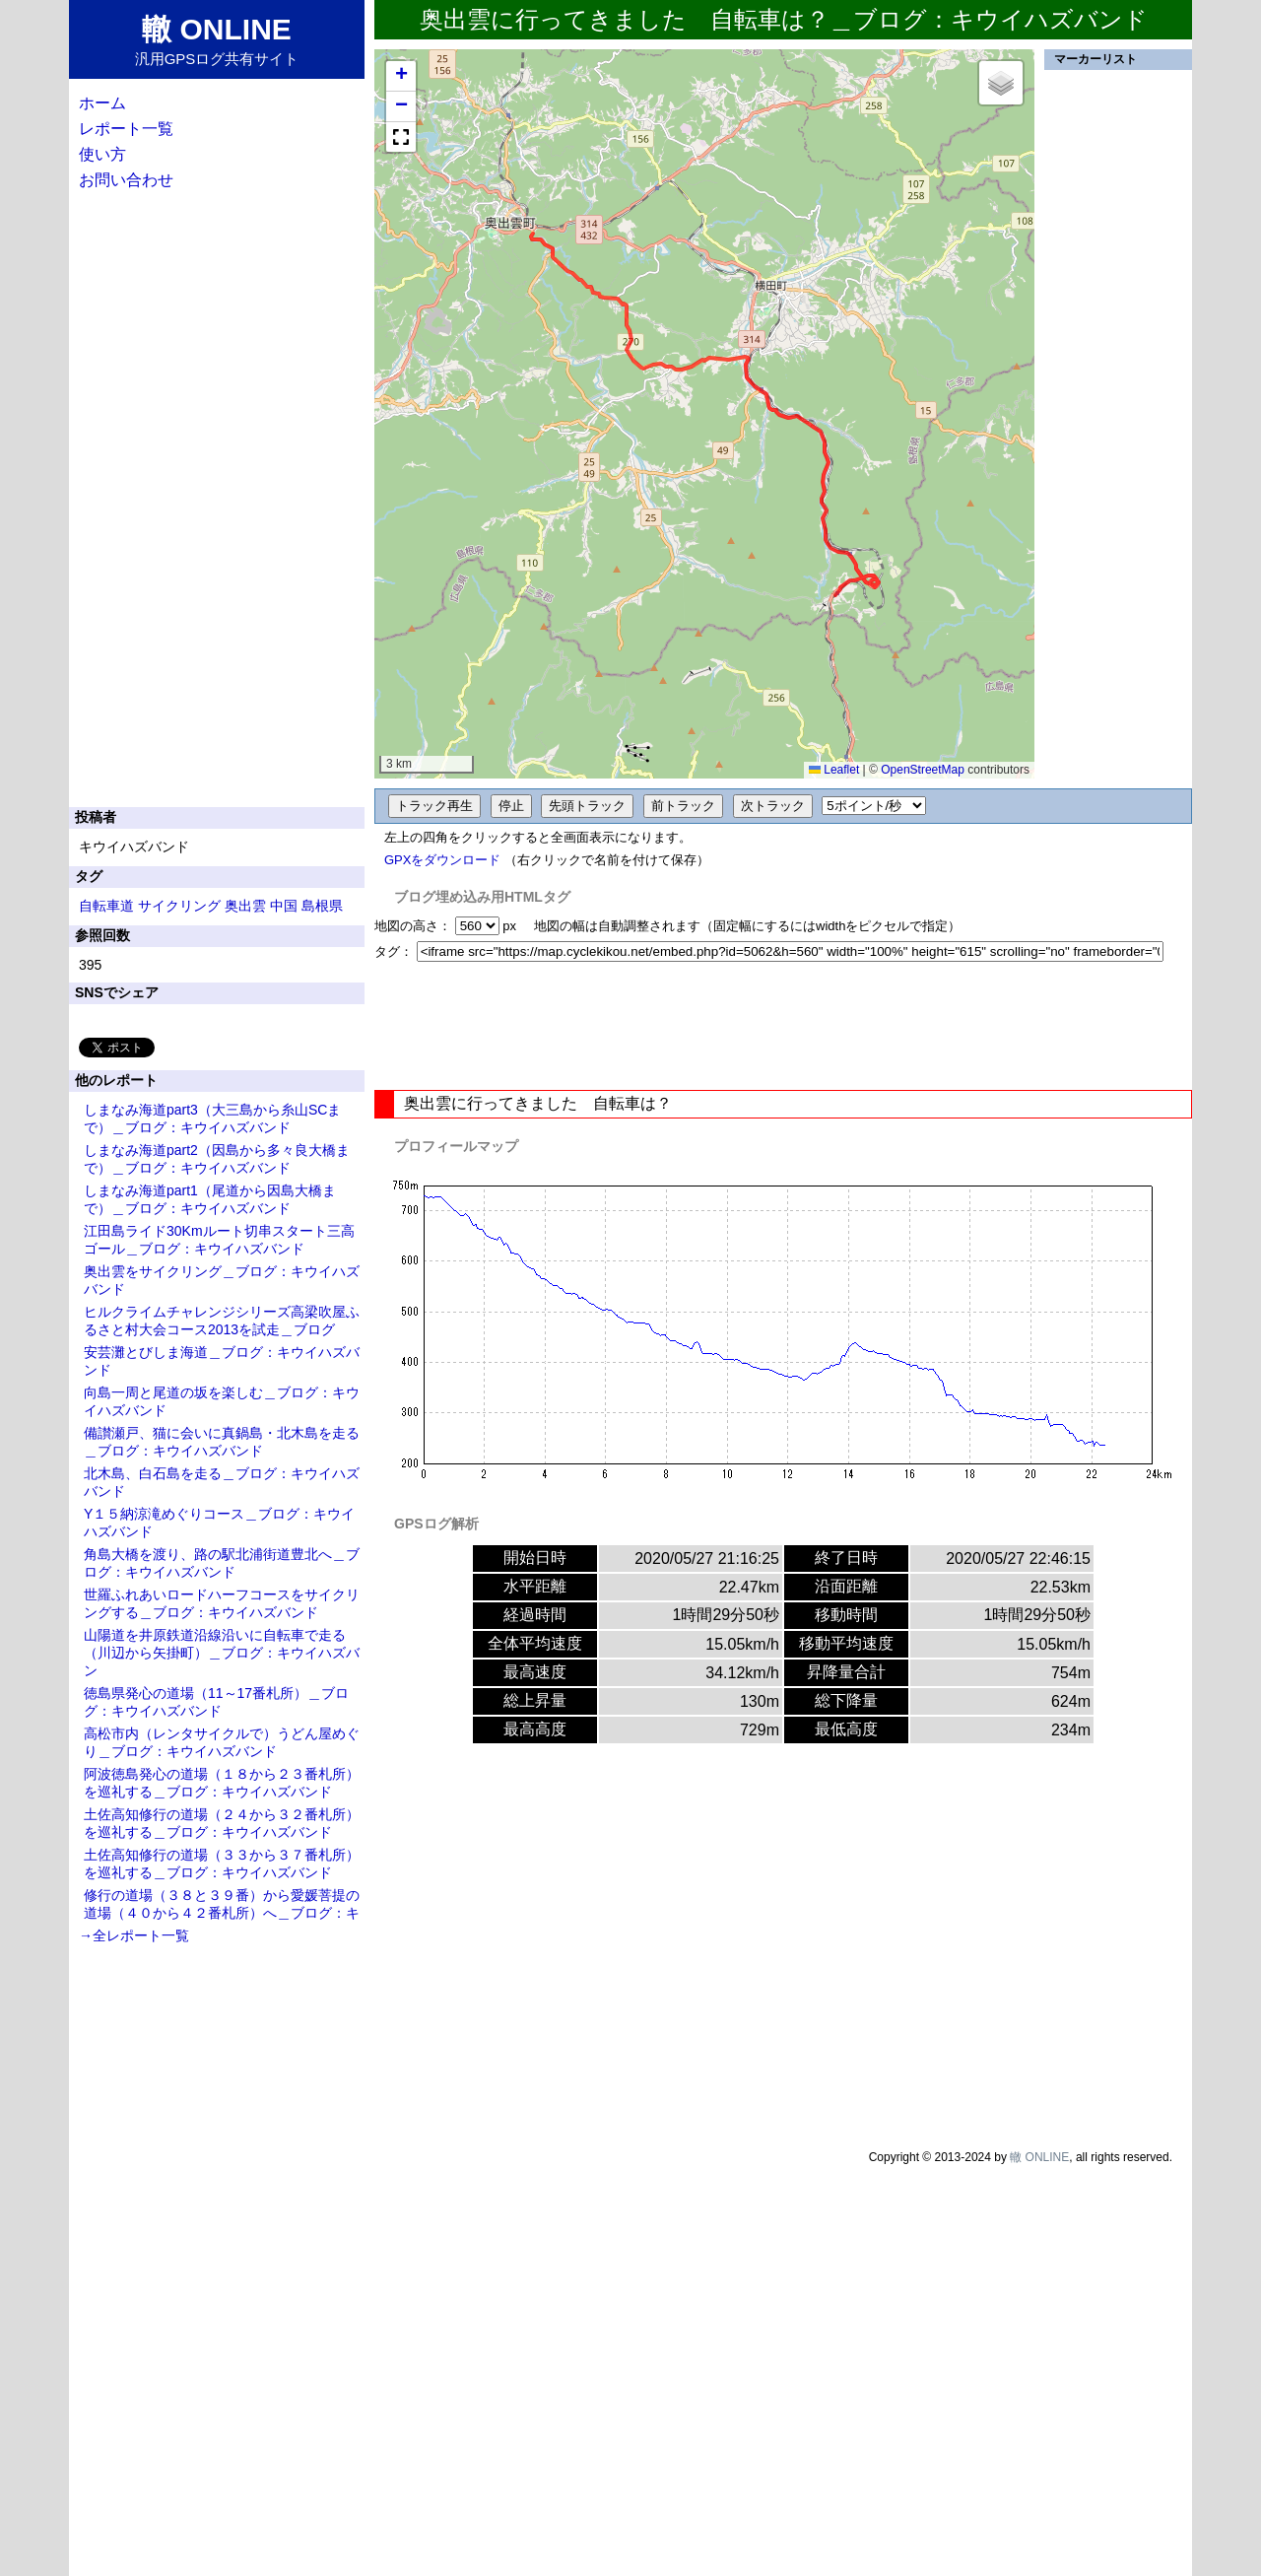 The height and width of the screenshot is (2576, 1261). What do you see at coordinates (922, 770) in the screenshot?
I see `OpenStreetMap` at bounding box center [922, 770].